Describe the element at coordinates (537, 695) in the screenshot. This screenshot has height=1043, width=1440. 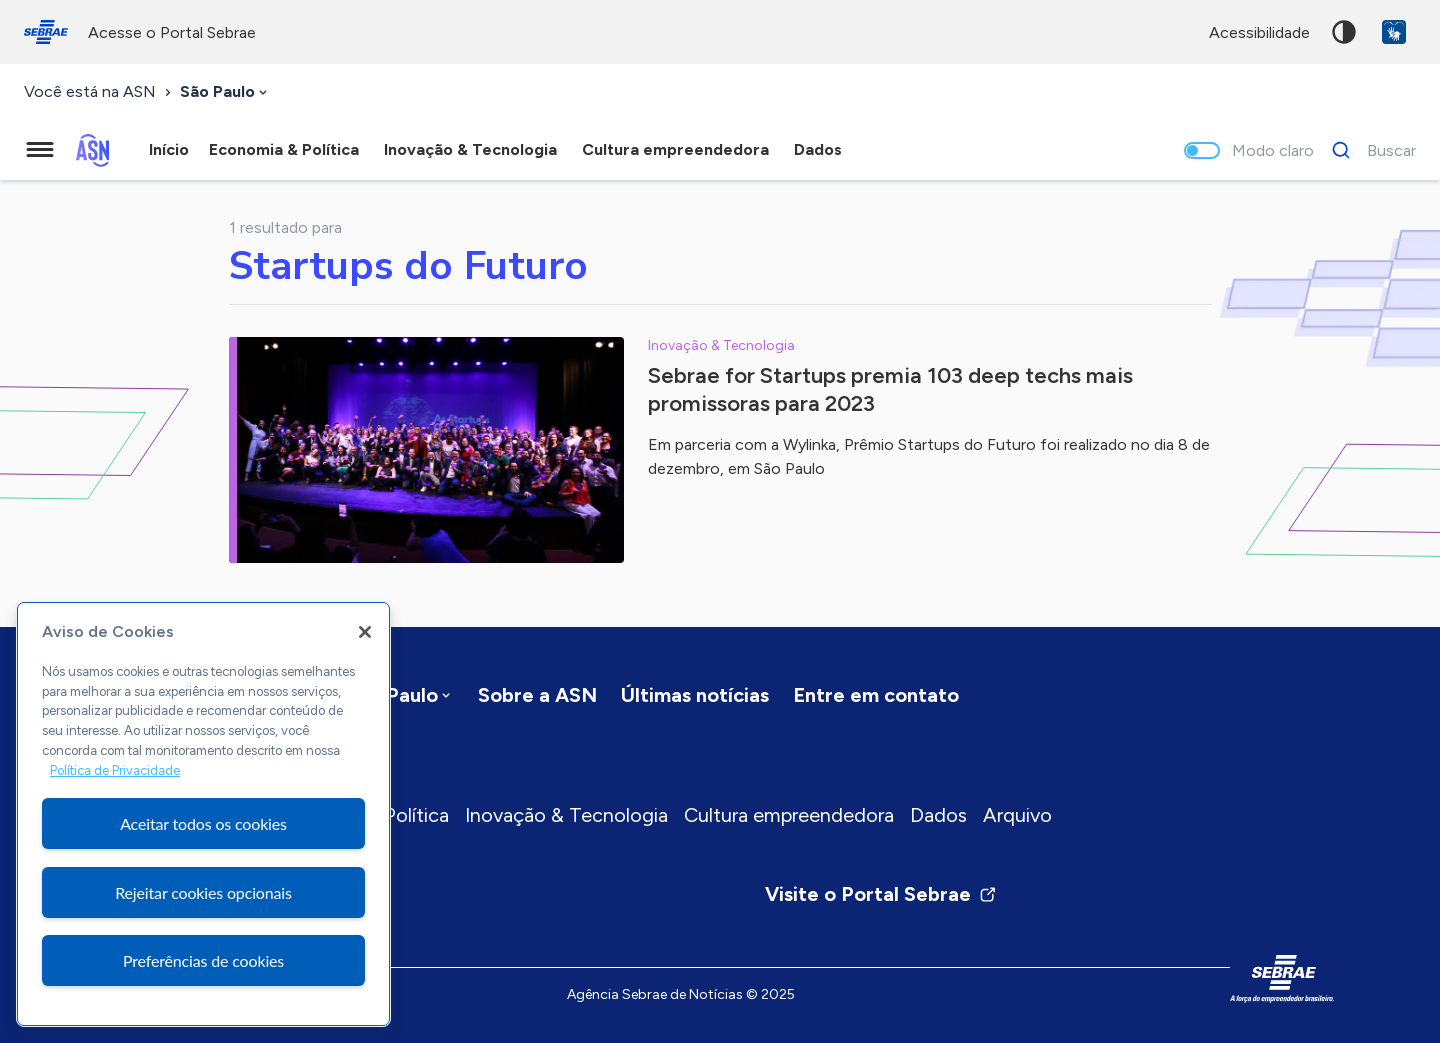
I see `Sobre a ASN` at that location.